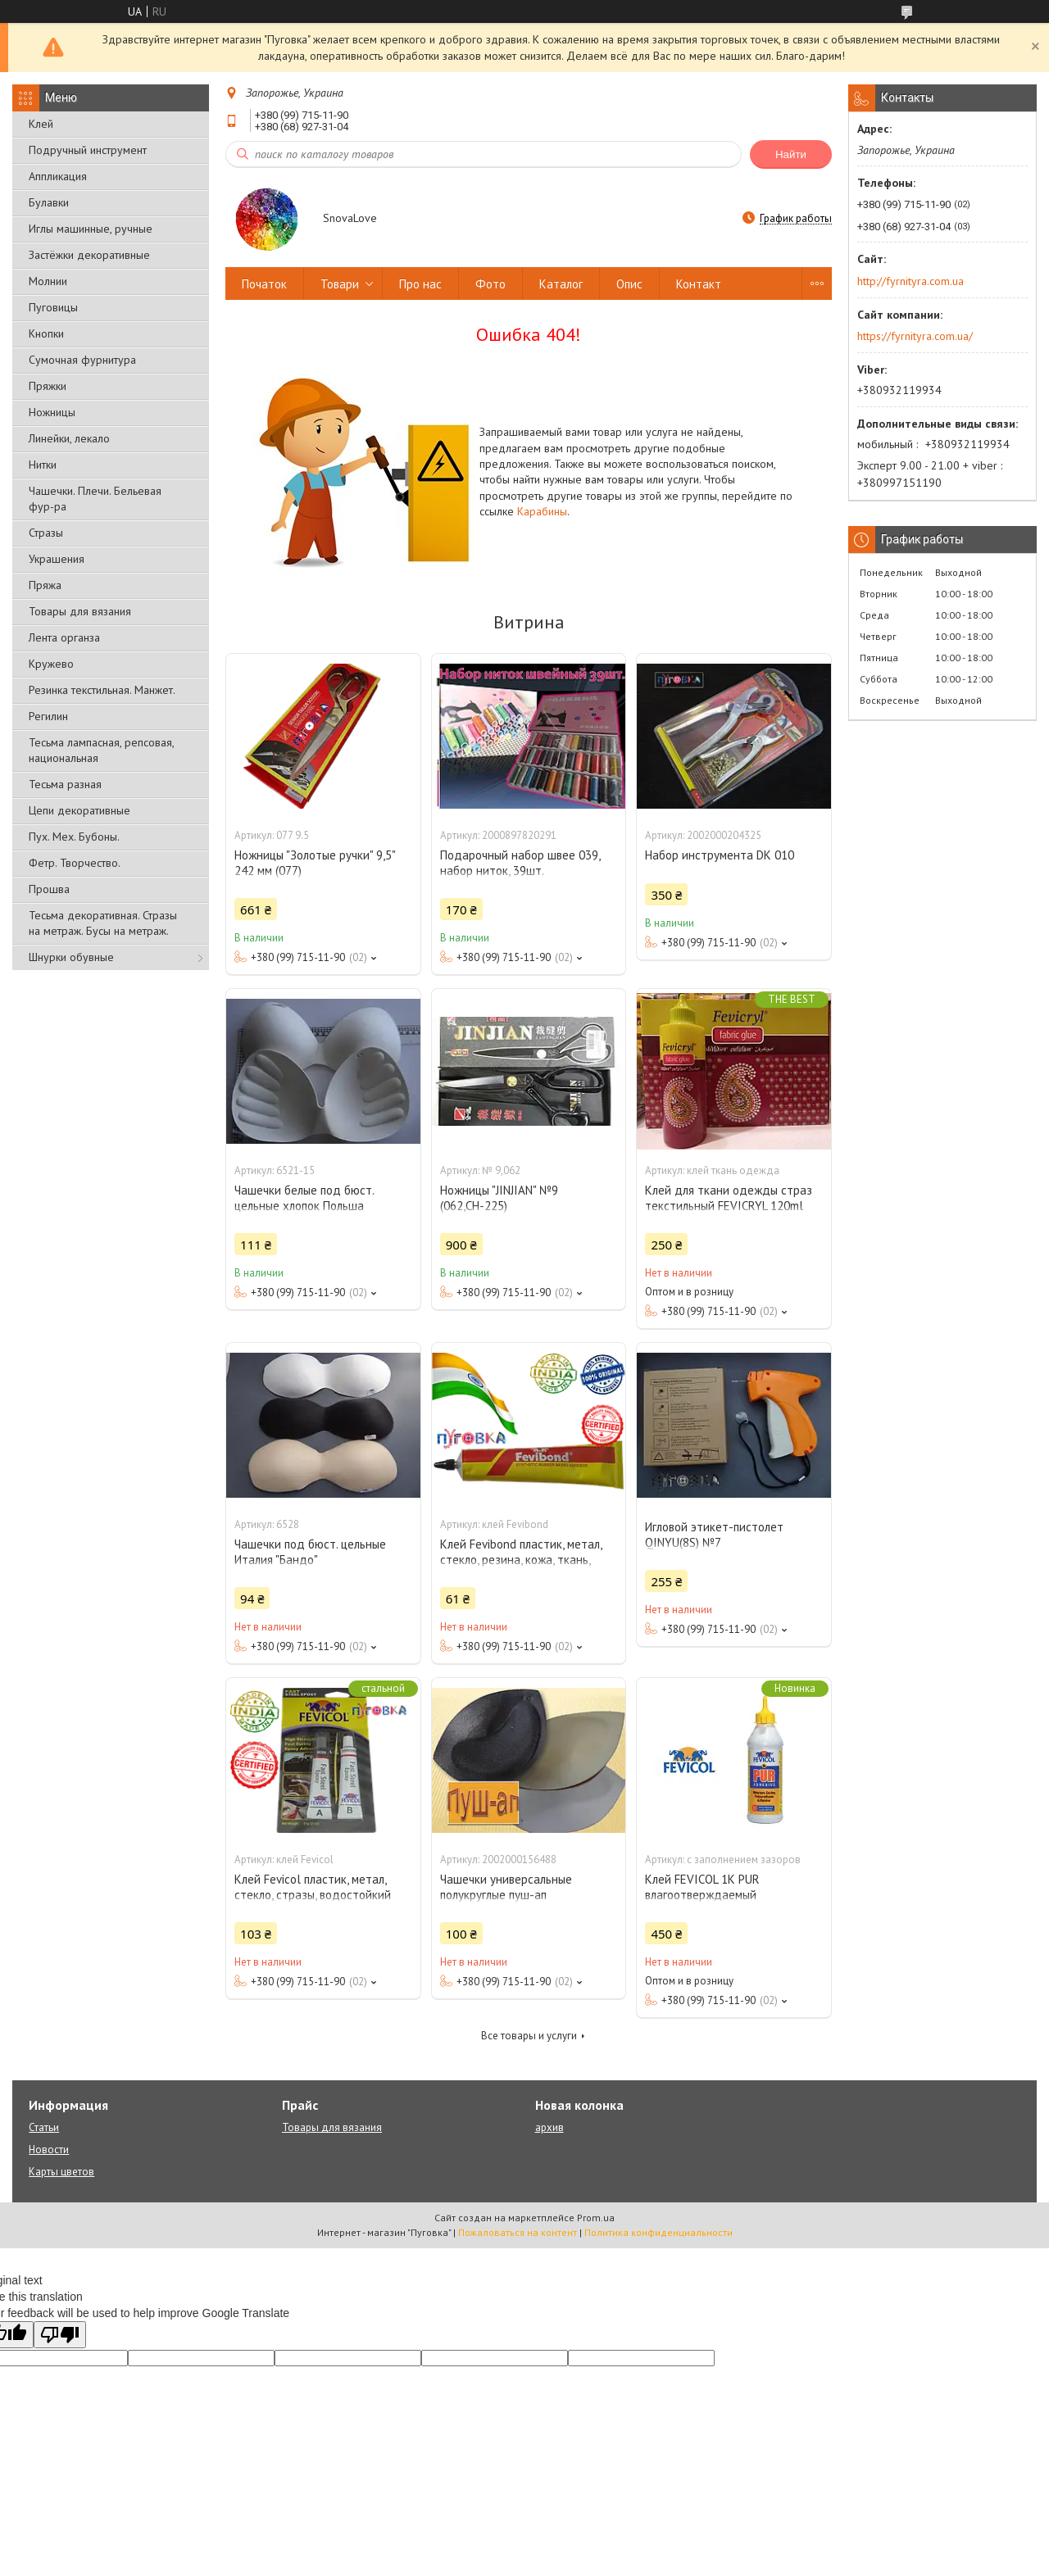 The width and height of the screenshot is (1049, 2576). Describe the element at coordinates (698, 284) in the screenshot. I see `Контакт` at that location.